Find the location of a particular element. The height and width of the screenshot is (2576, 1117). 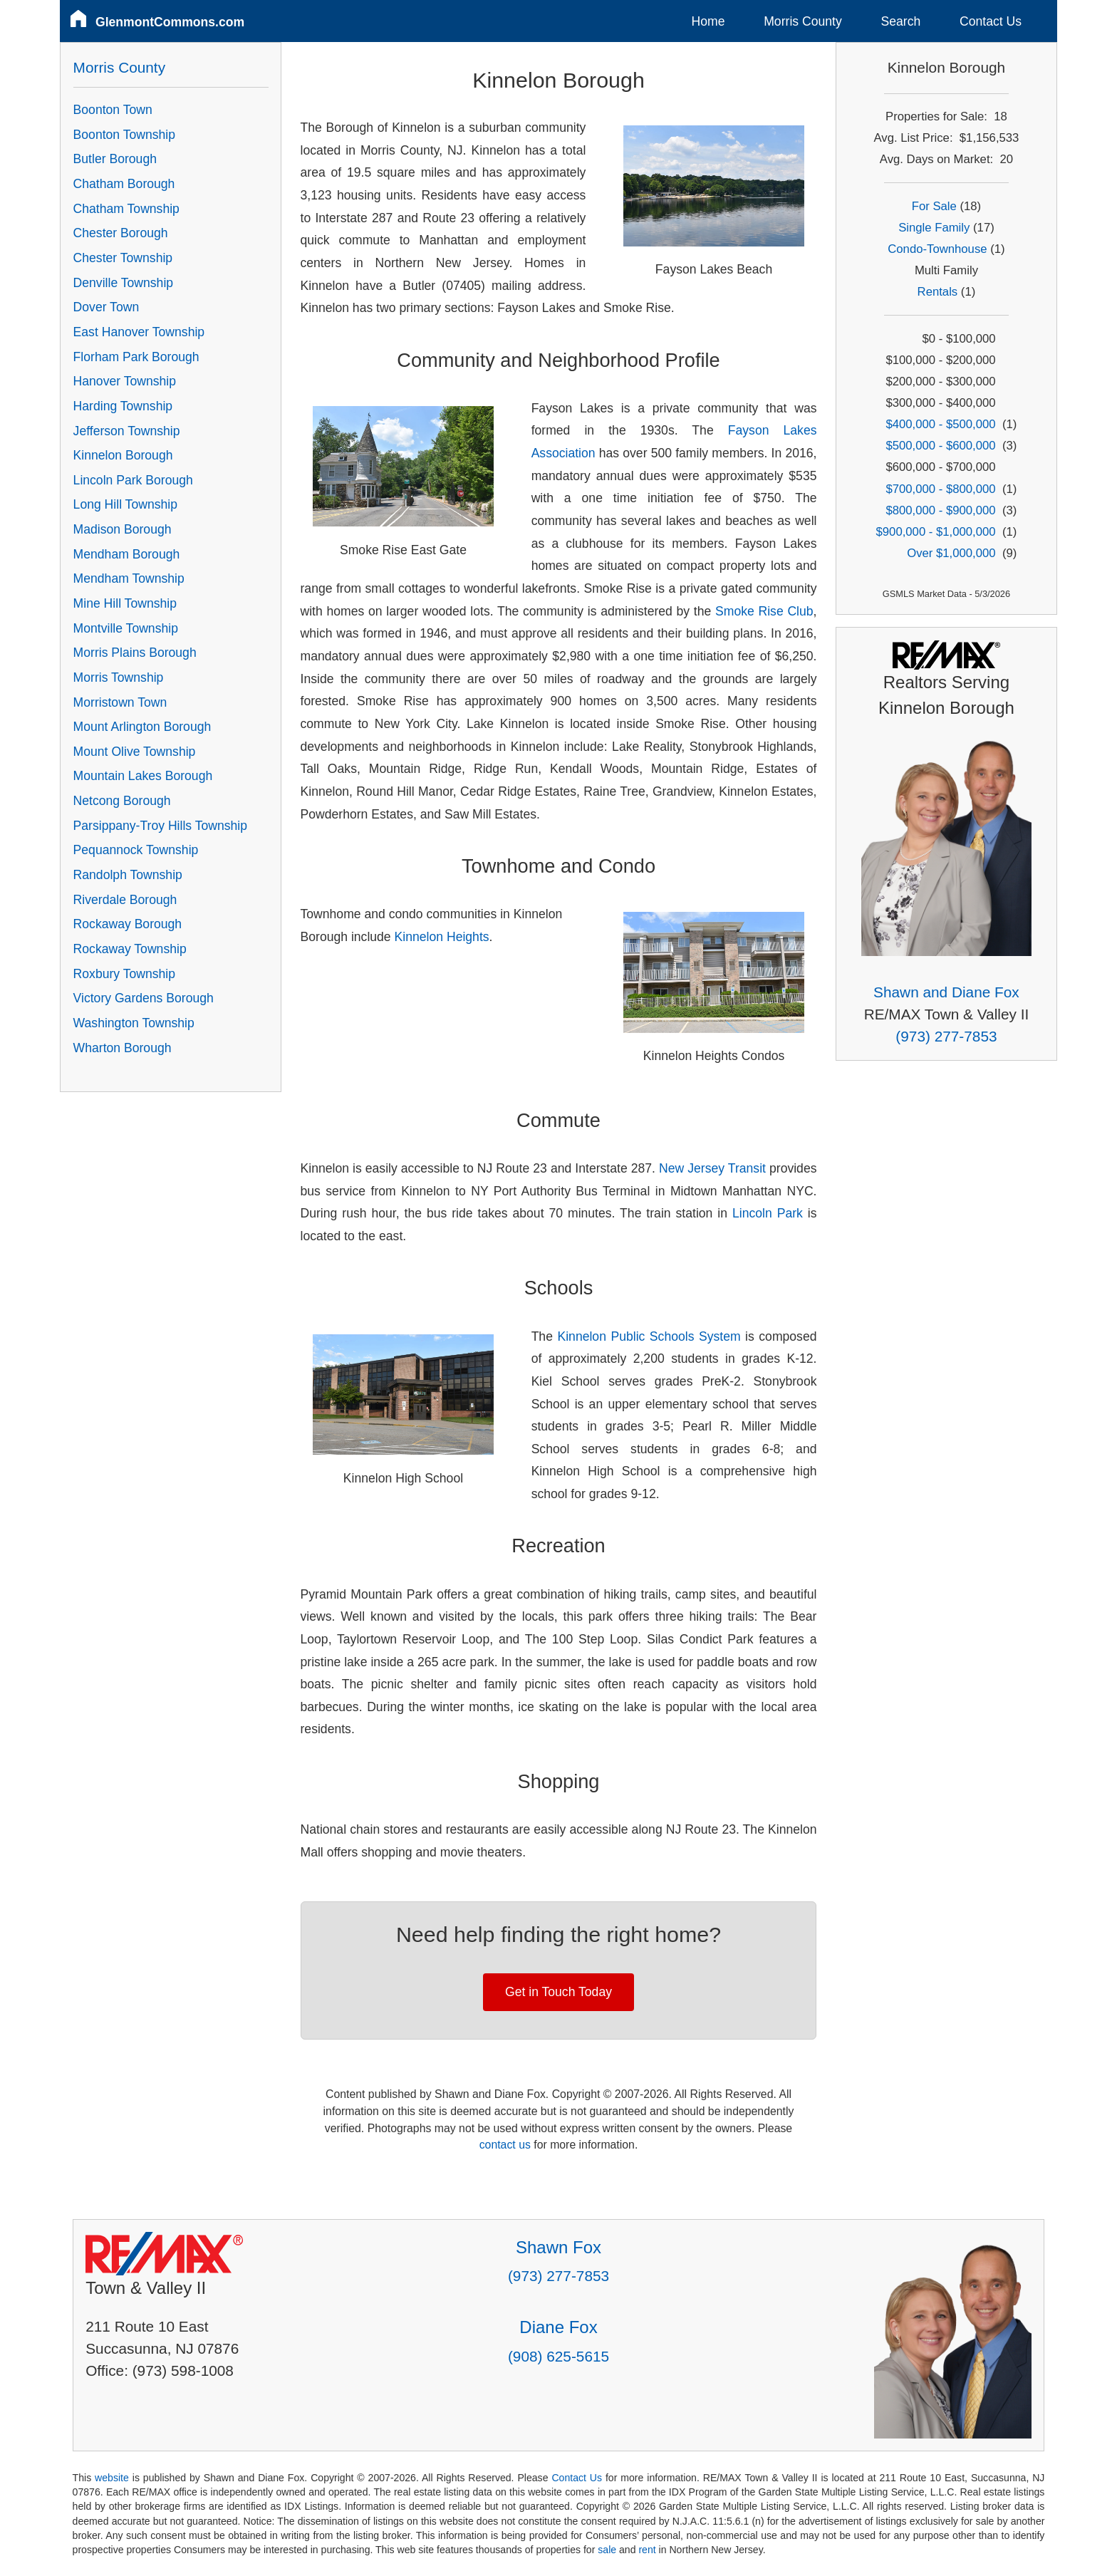

$800,000 - $900,000 is located at coordinates (940, 510).